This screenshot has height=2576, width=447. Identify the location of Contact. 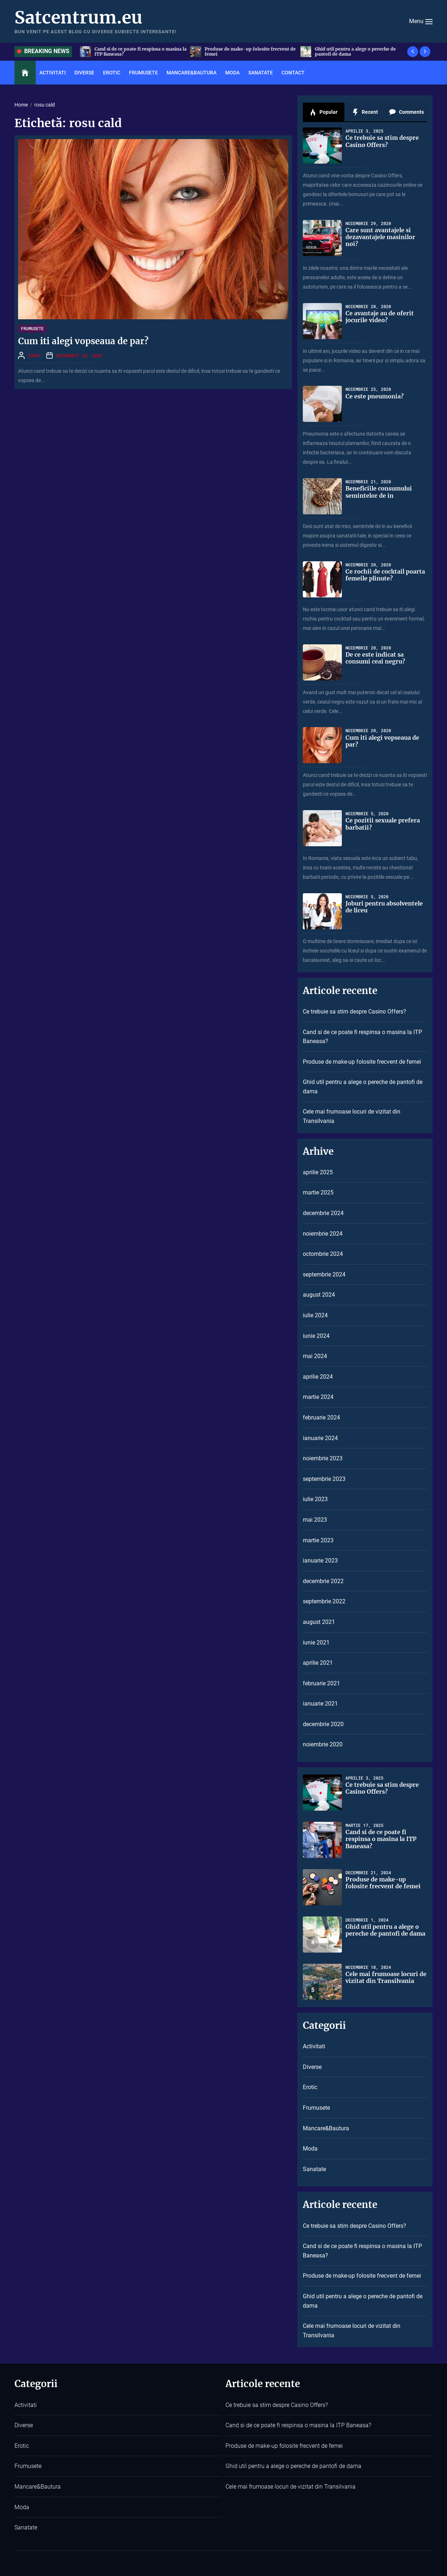
(293, 72).